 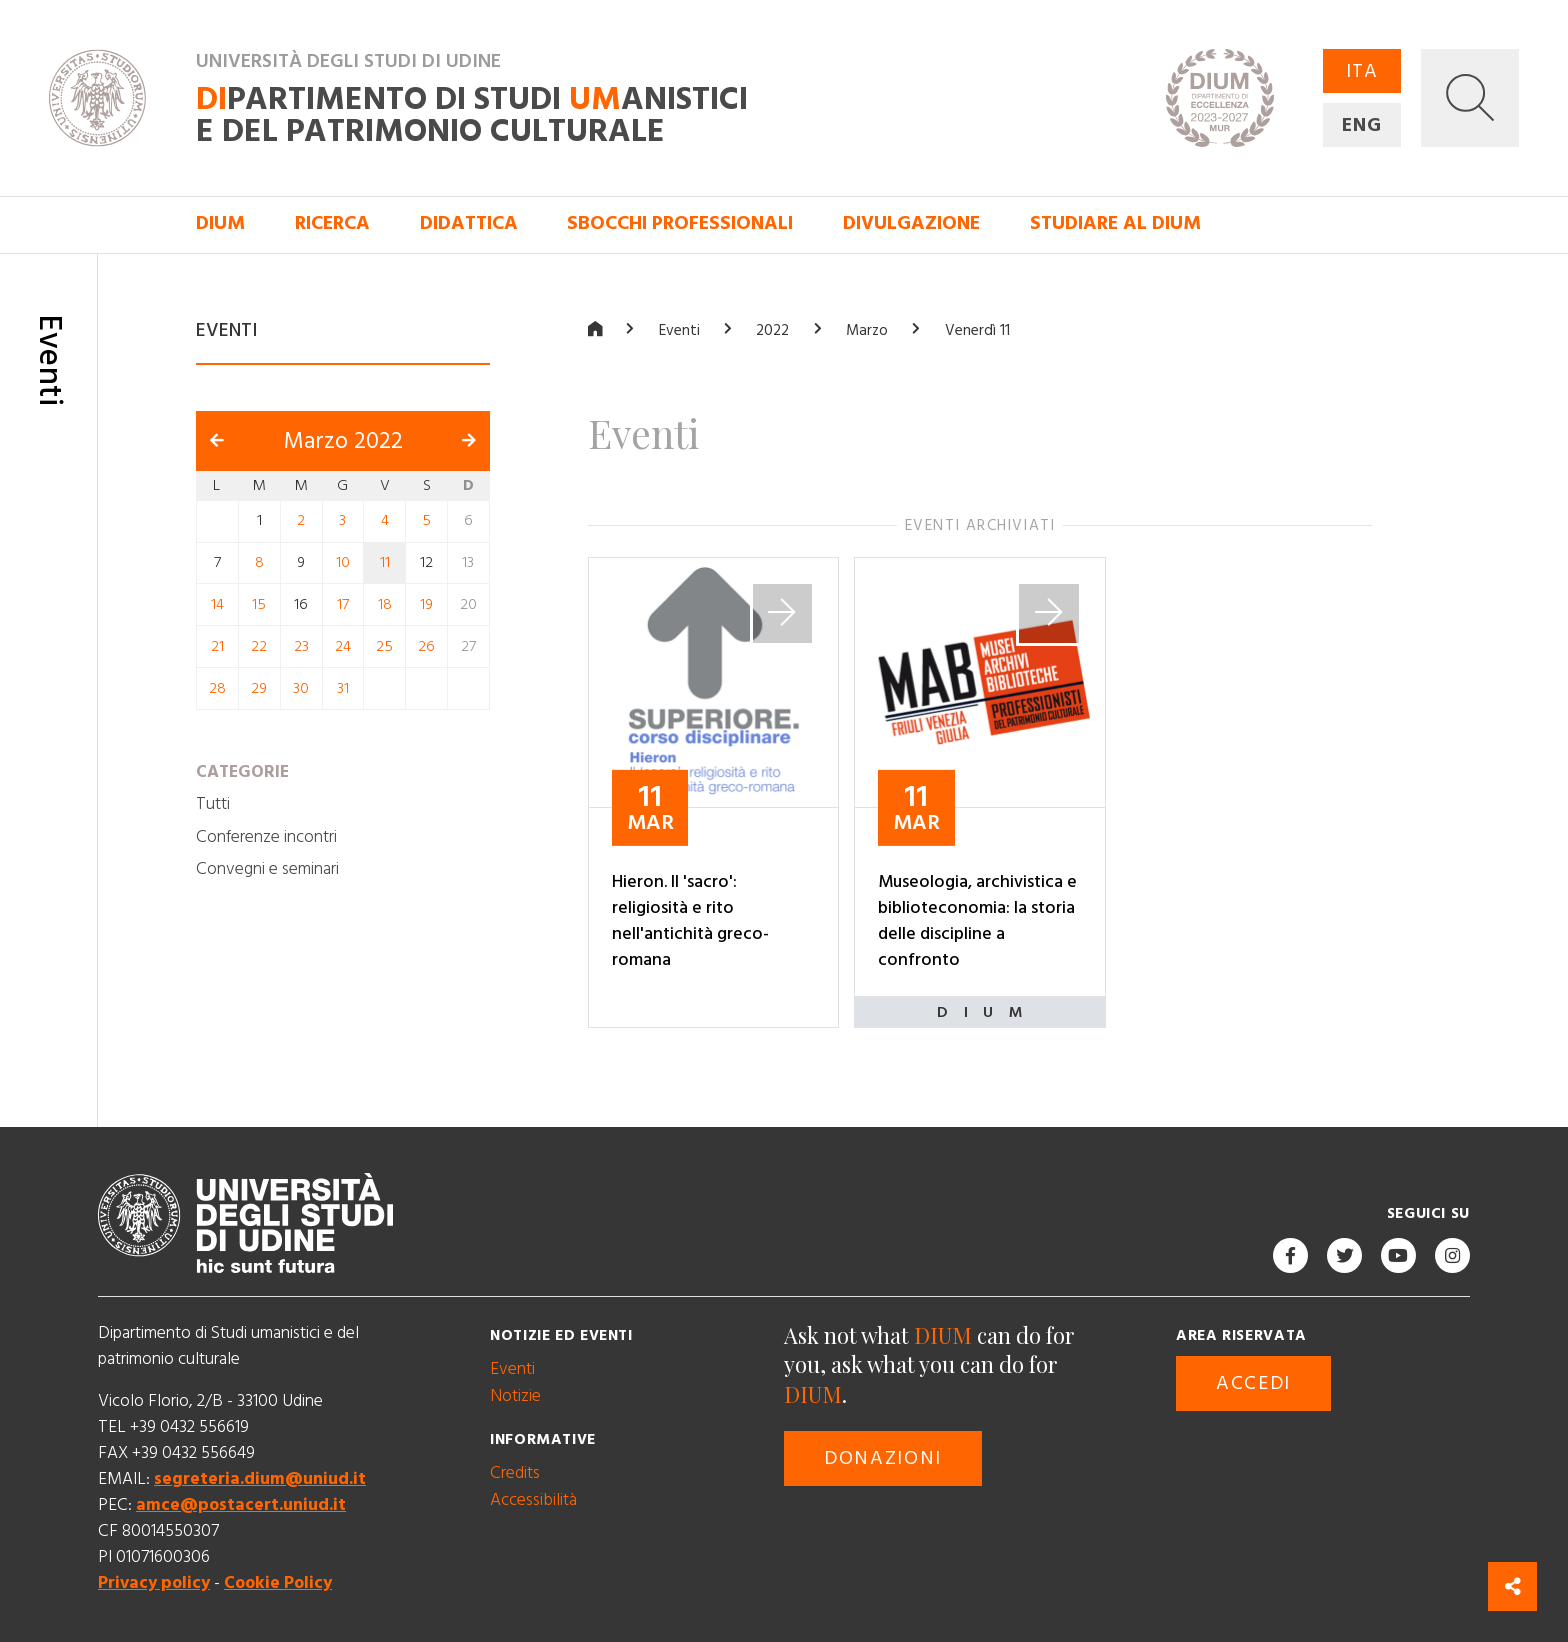 What do you see at coordinates (217, 646) in the screenshot?
I see `21` at bounding box center [217, 646].